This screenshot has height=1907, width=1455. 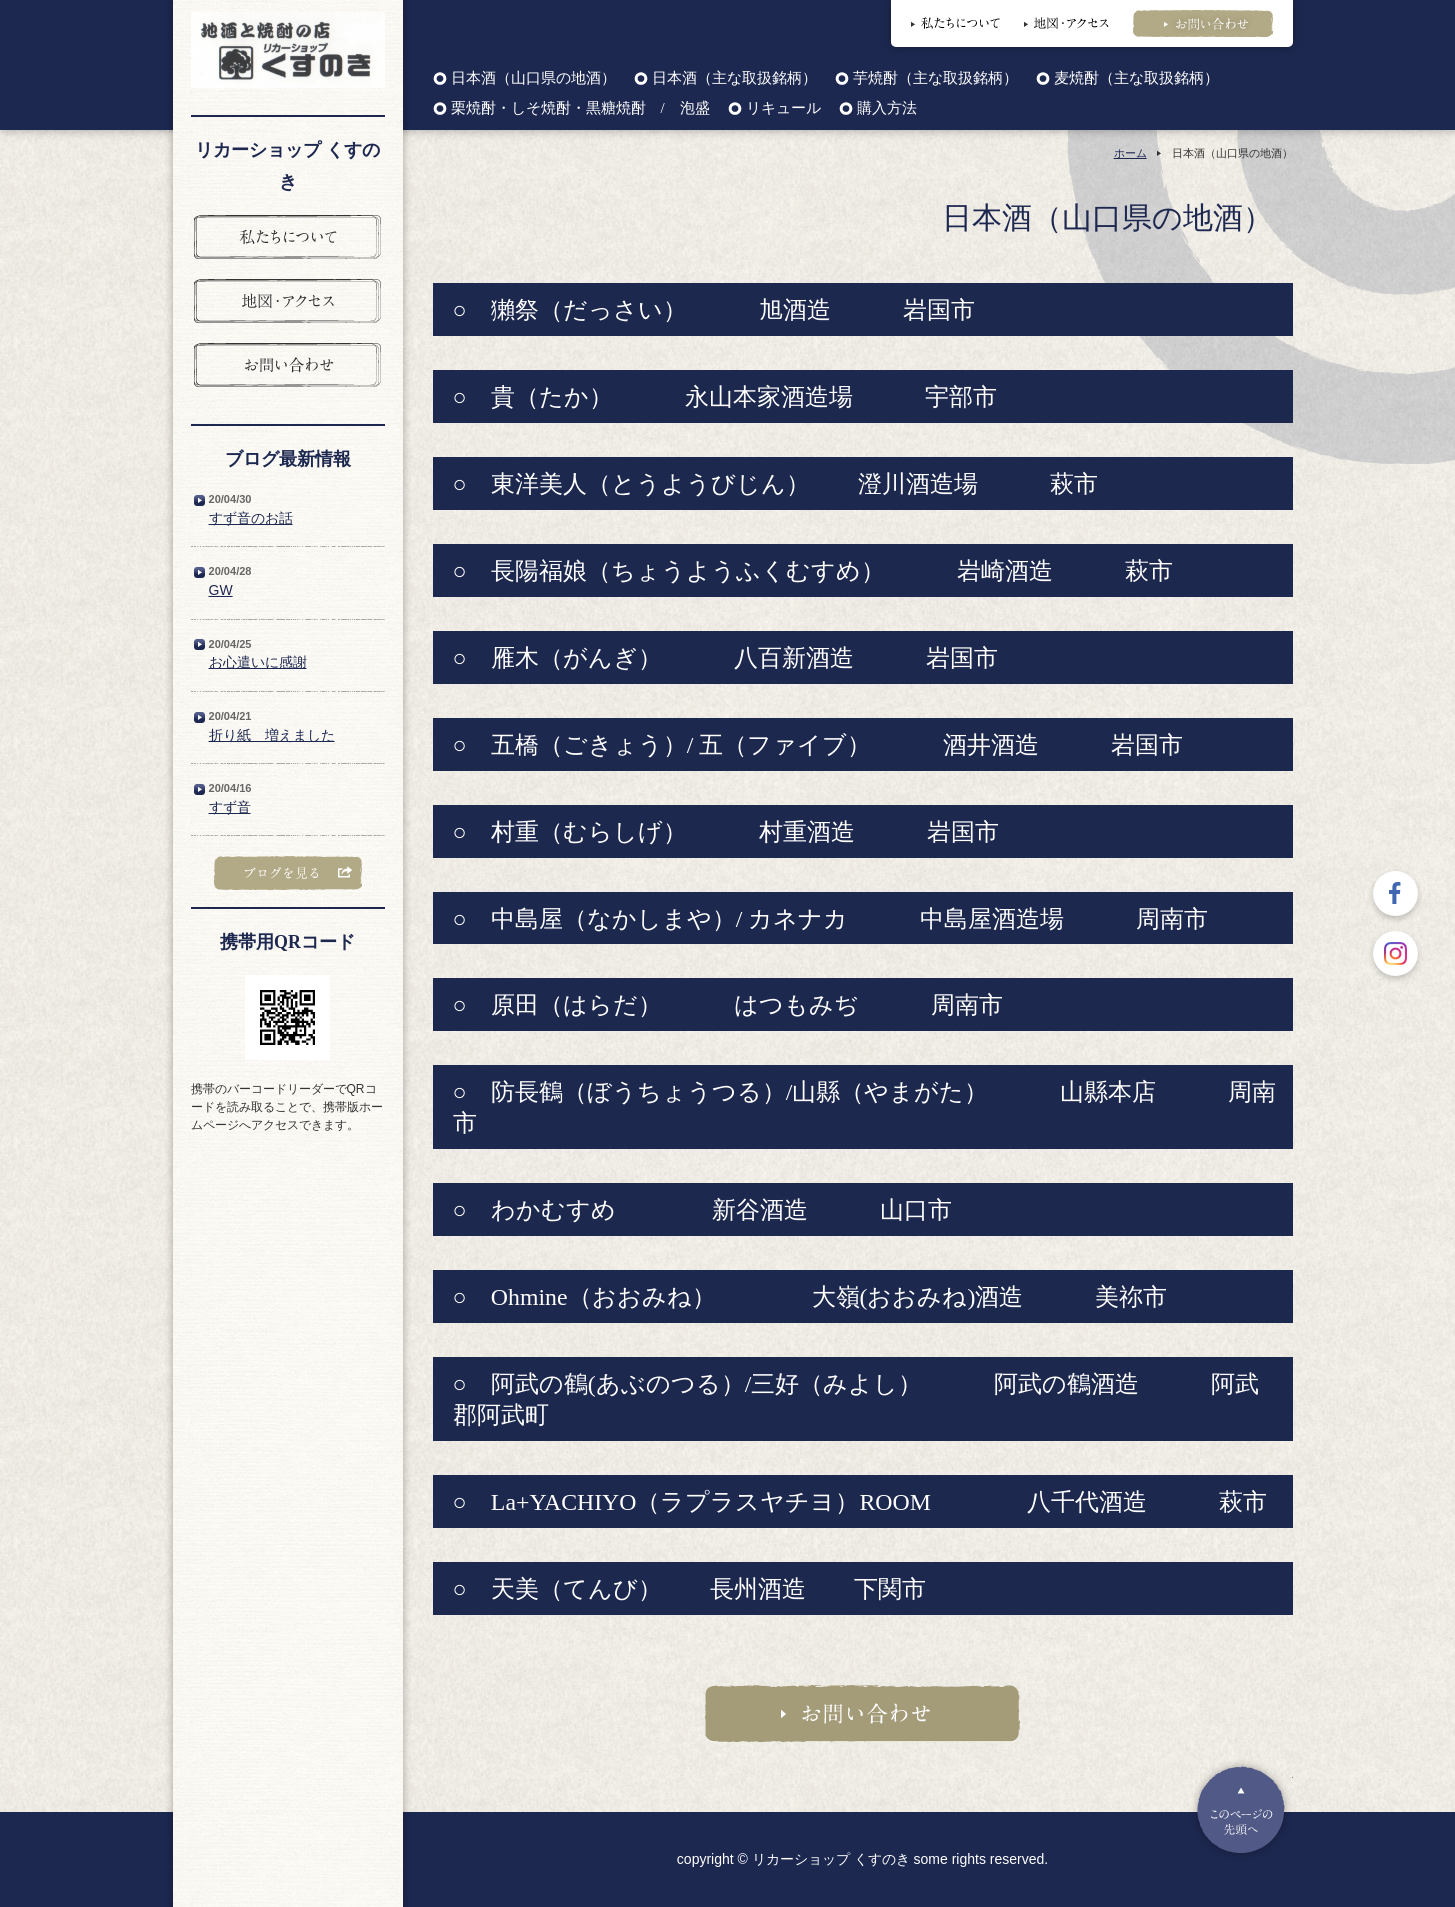 What do you see at coordinates (258, 662) in the screenshot?
I see `お心遣いに感謝` at bounding box center [258, 662].